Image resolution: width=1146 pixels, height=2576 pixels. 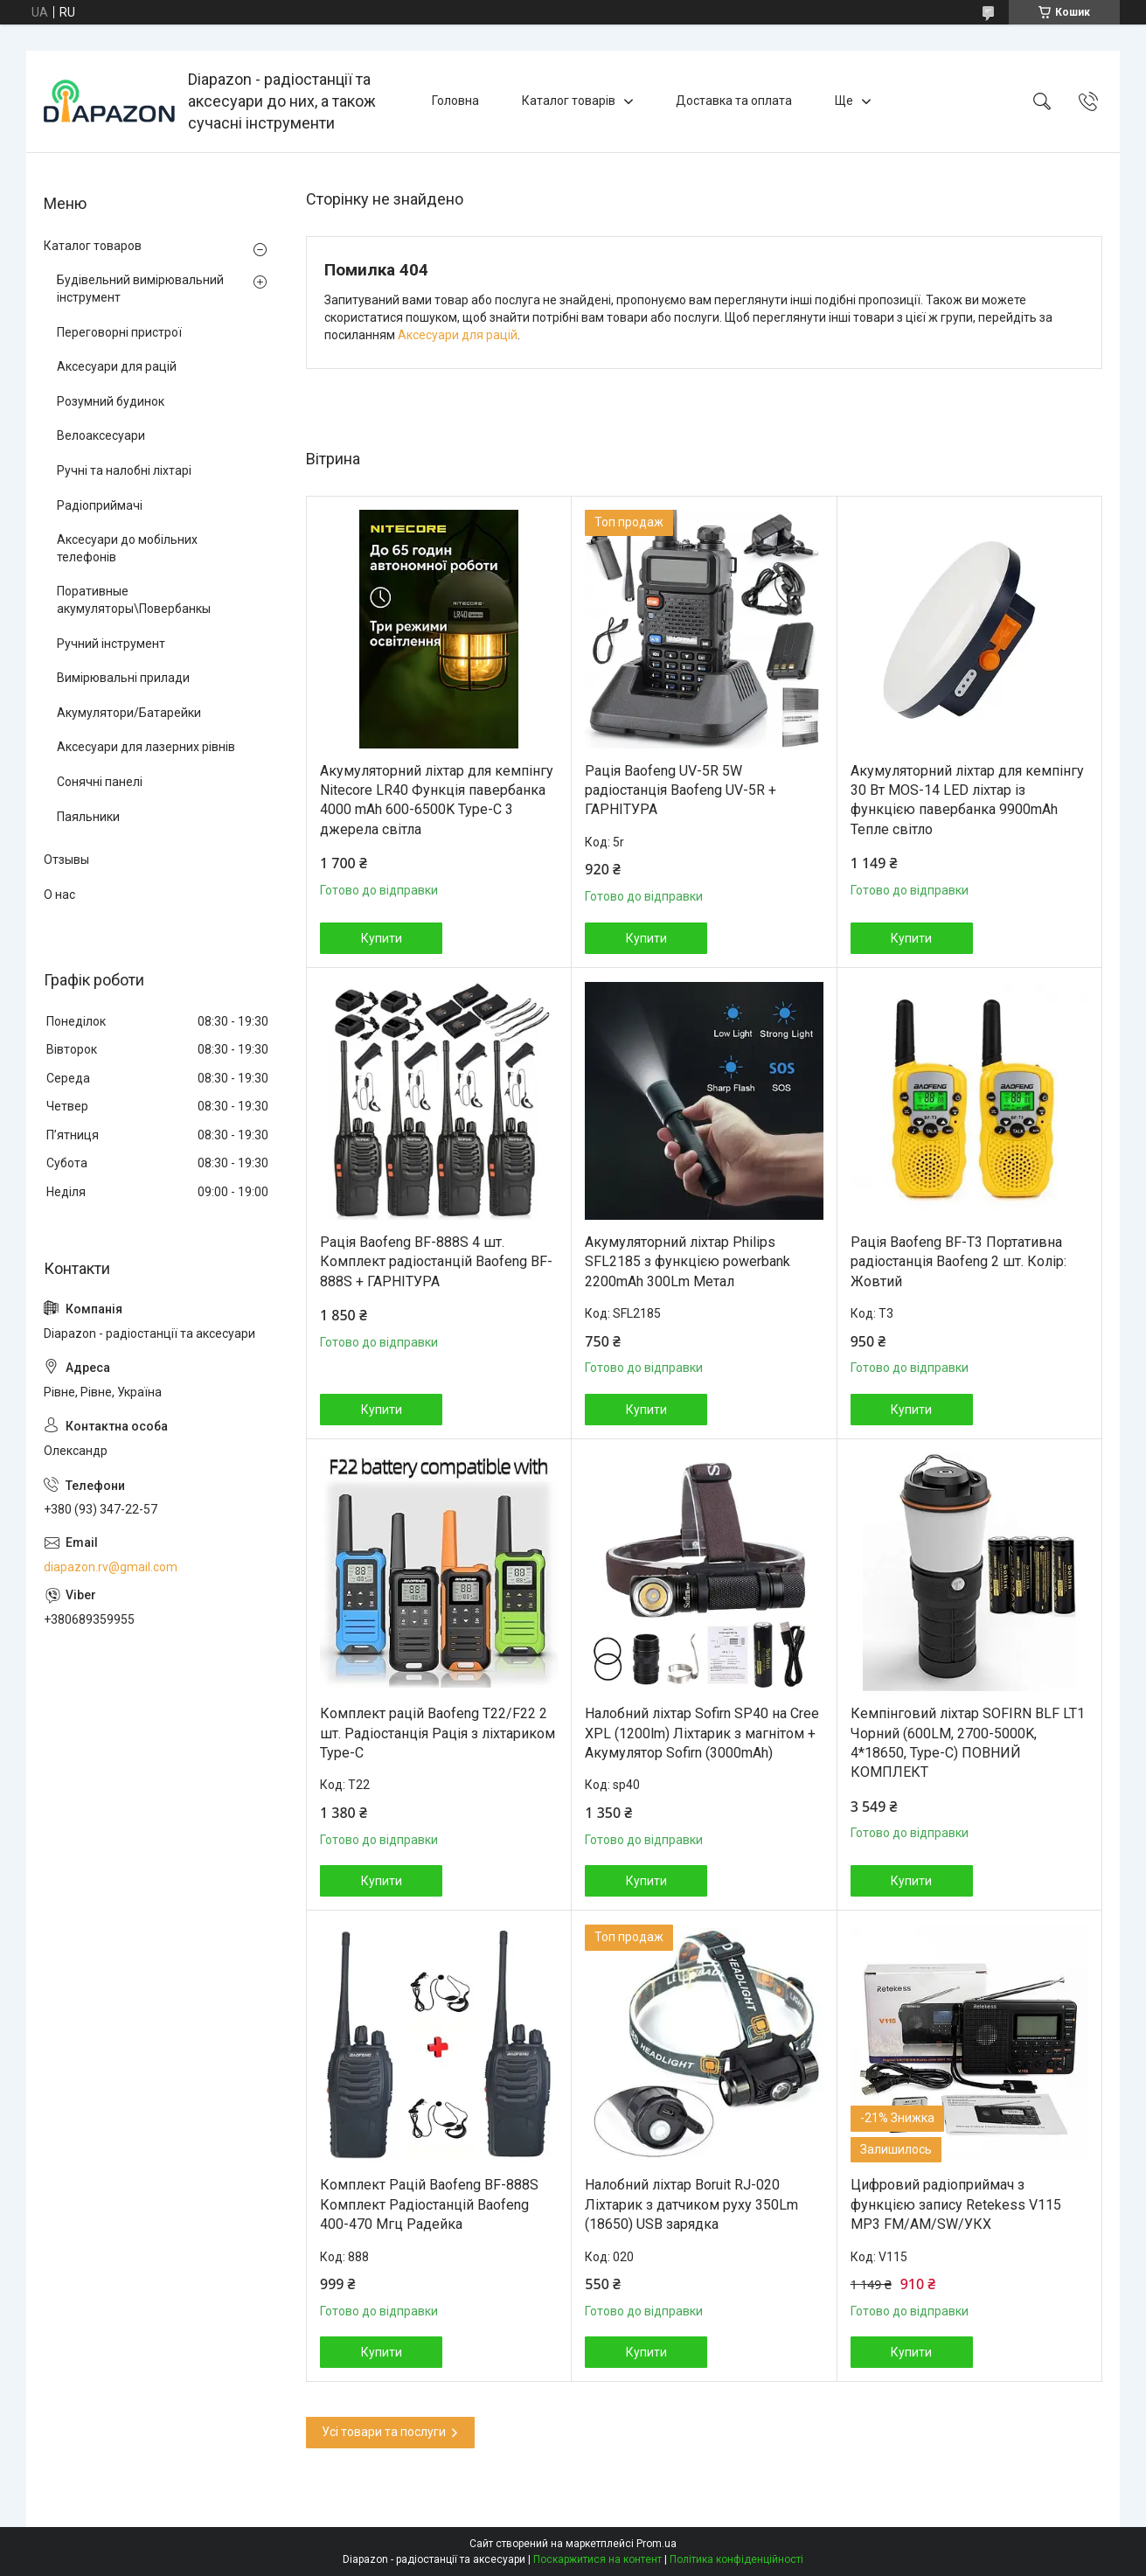 I want to click on О нас, so click(x=59, y=895).